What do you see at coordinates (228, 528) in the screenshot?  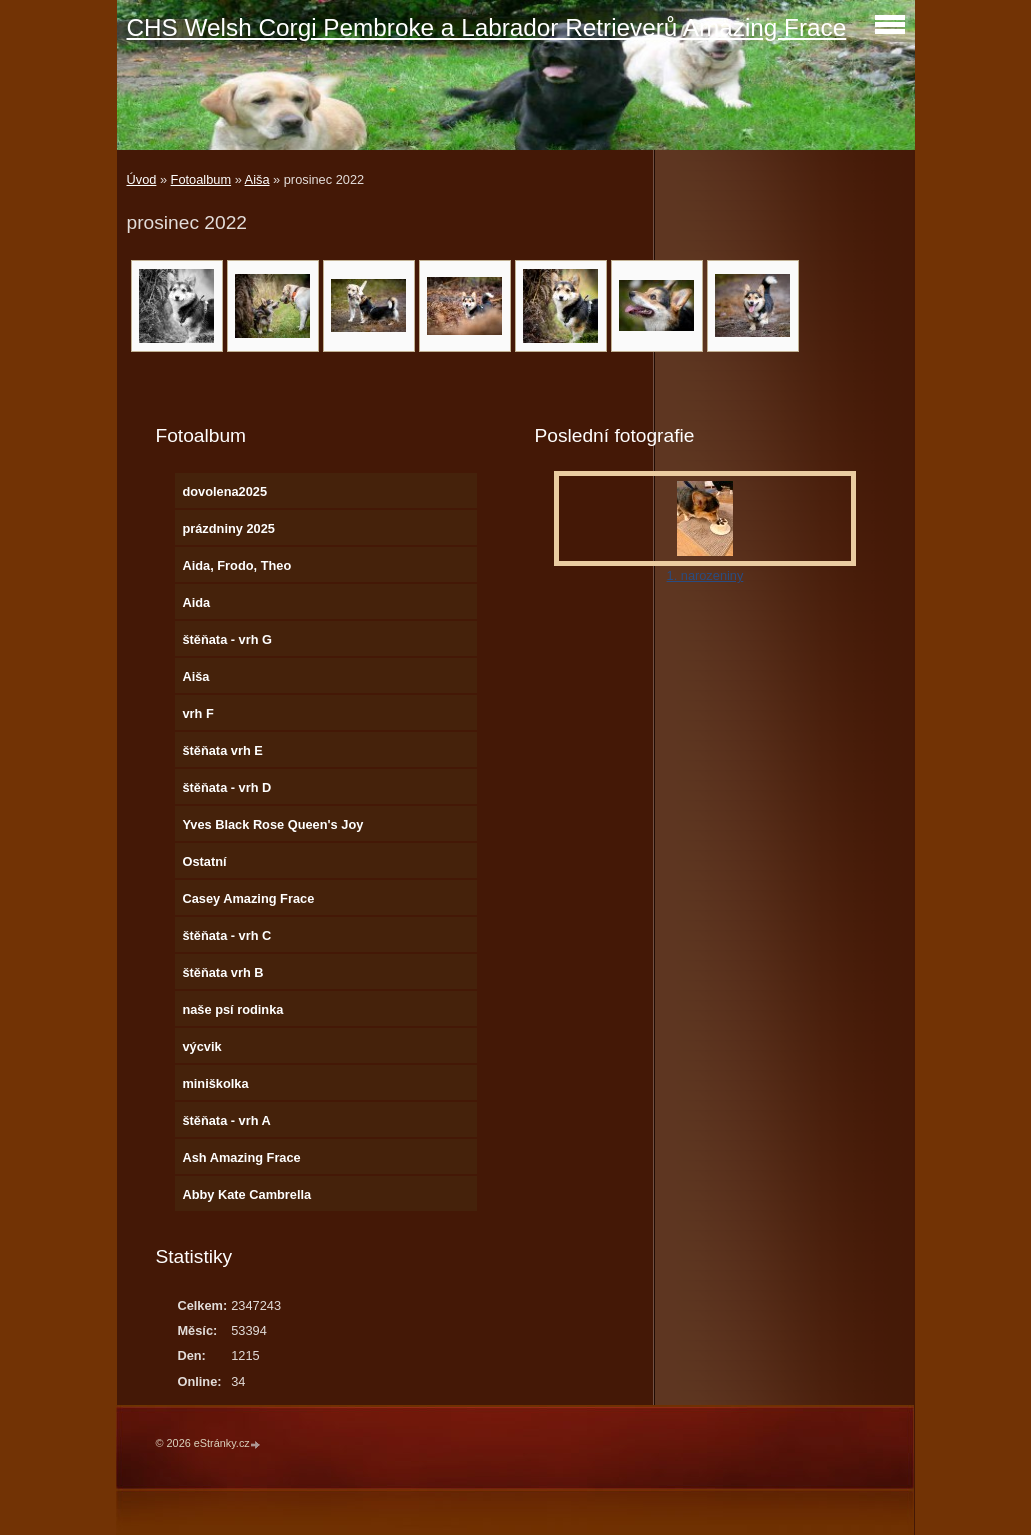 I see `prázdniny 2025` at bounding box center [228, 528].